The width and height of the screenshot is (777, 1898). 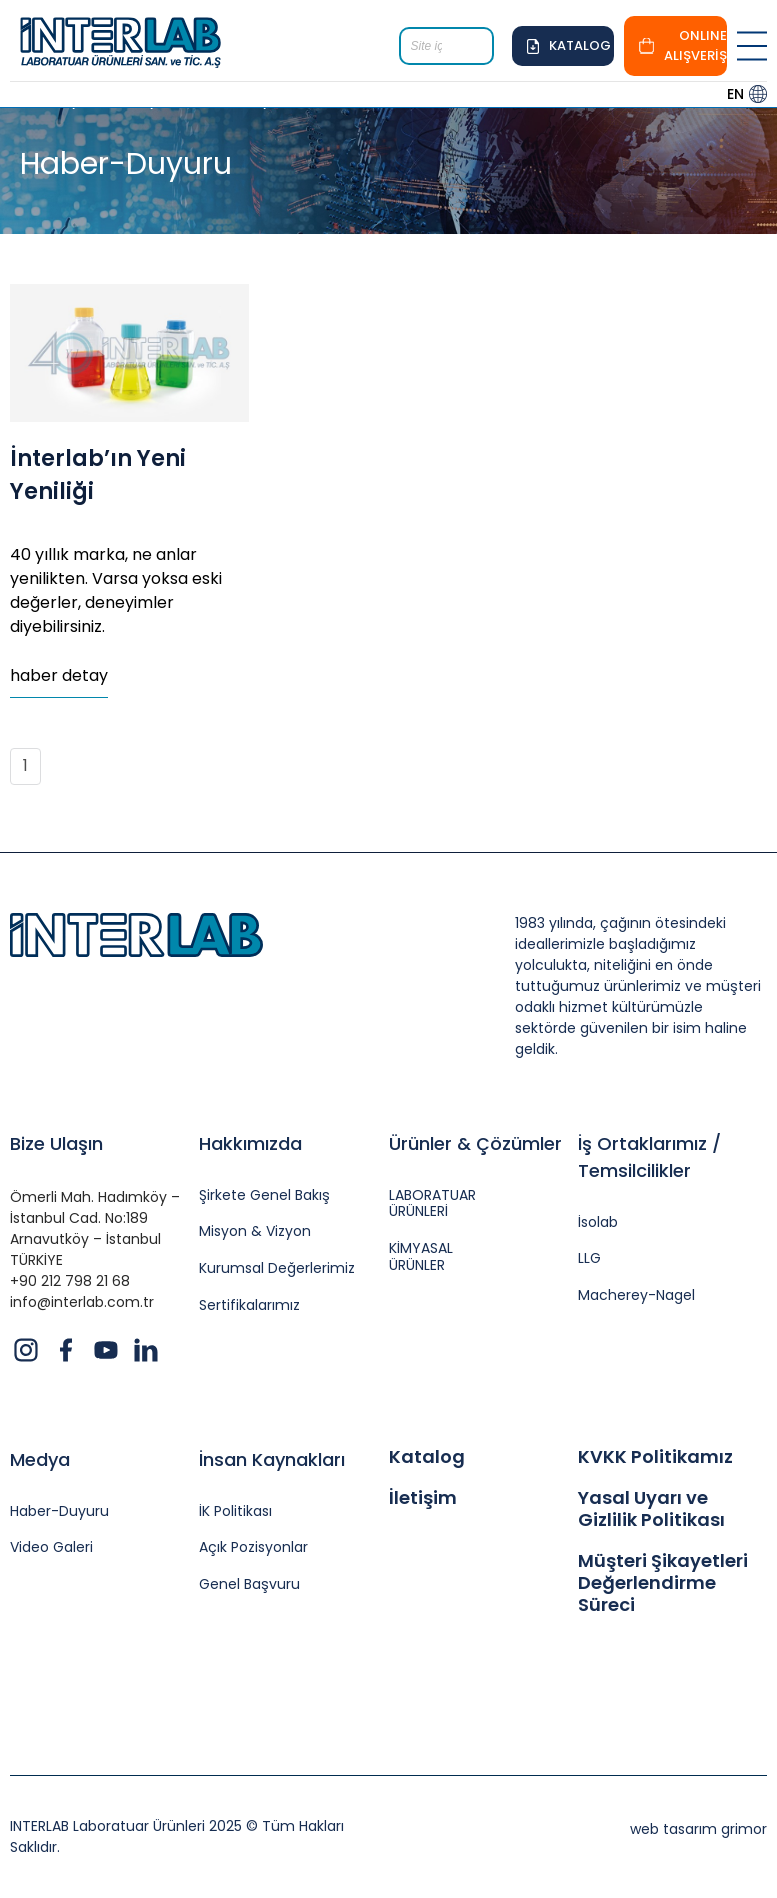 I want to click on İş Ortaklarımız / Temsilcilikler, so click(x=649, y=1157).